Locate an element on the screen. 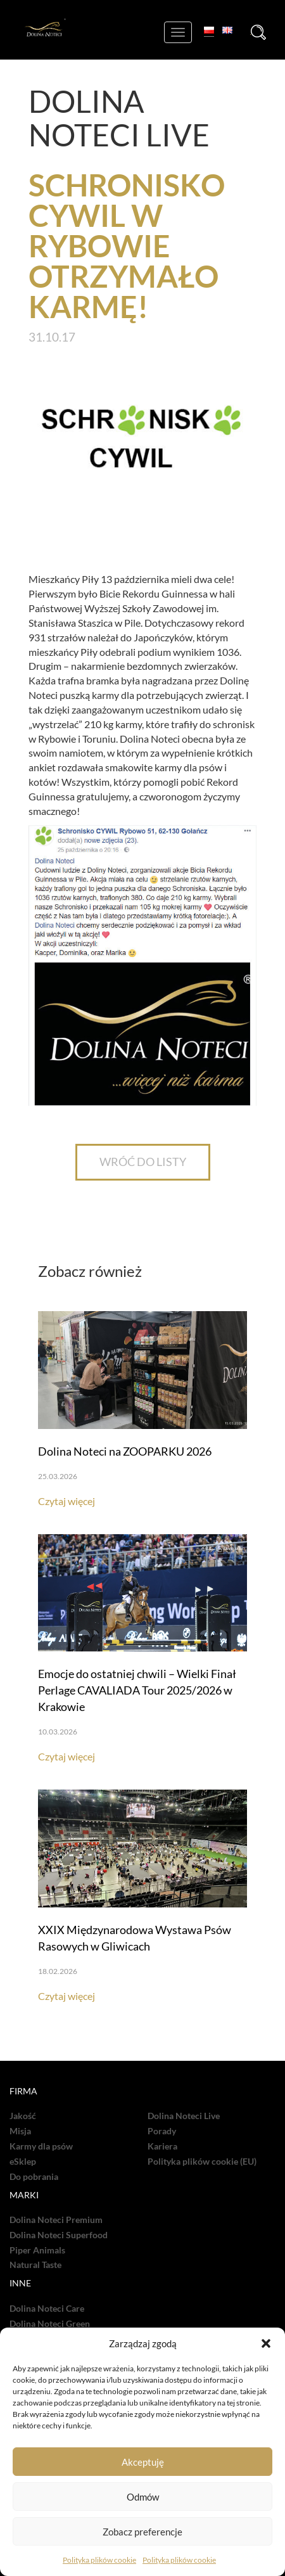  Kariera is located at coordinates (162, 2146).